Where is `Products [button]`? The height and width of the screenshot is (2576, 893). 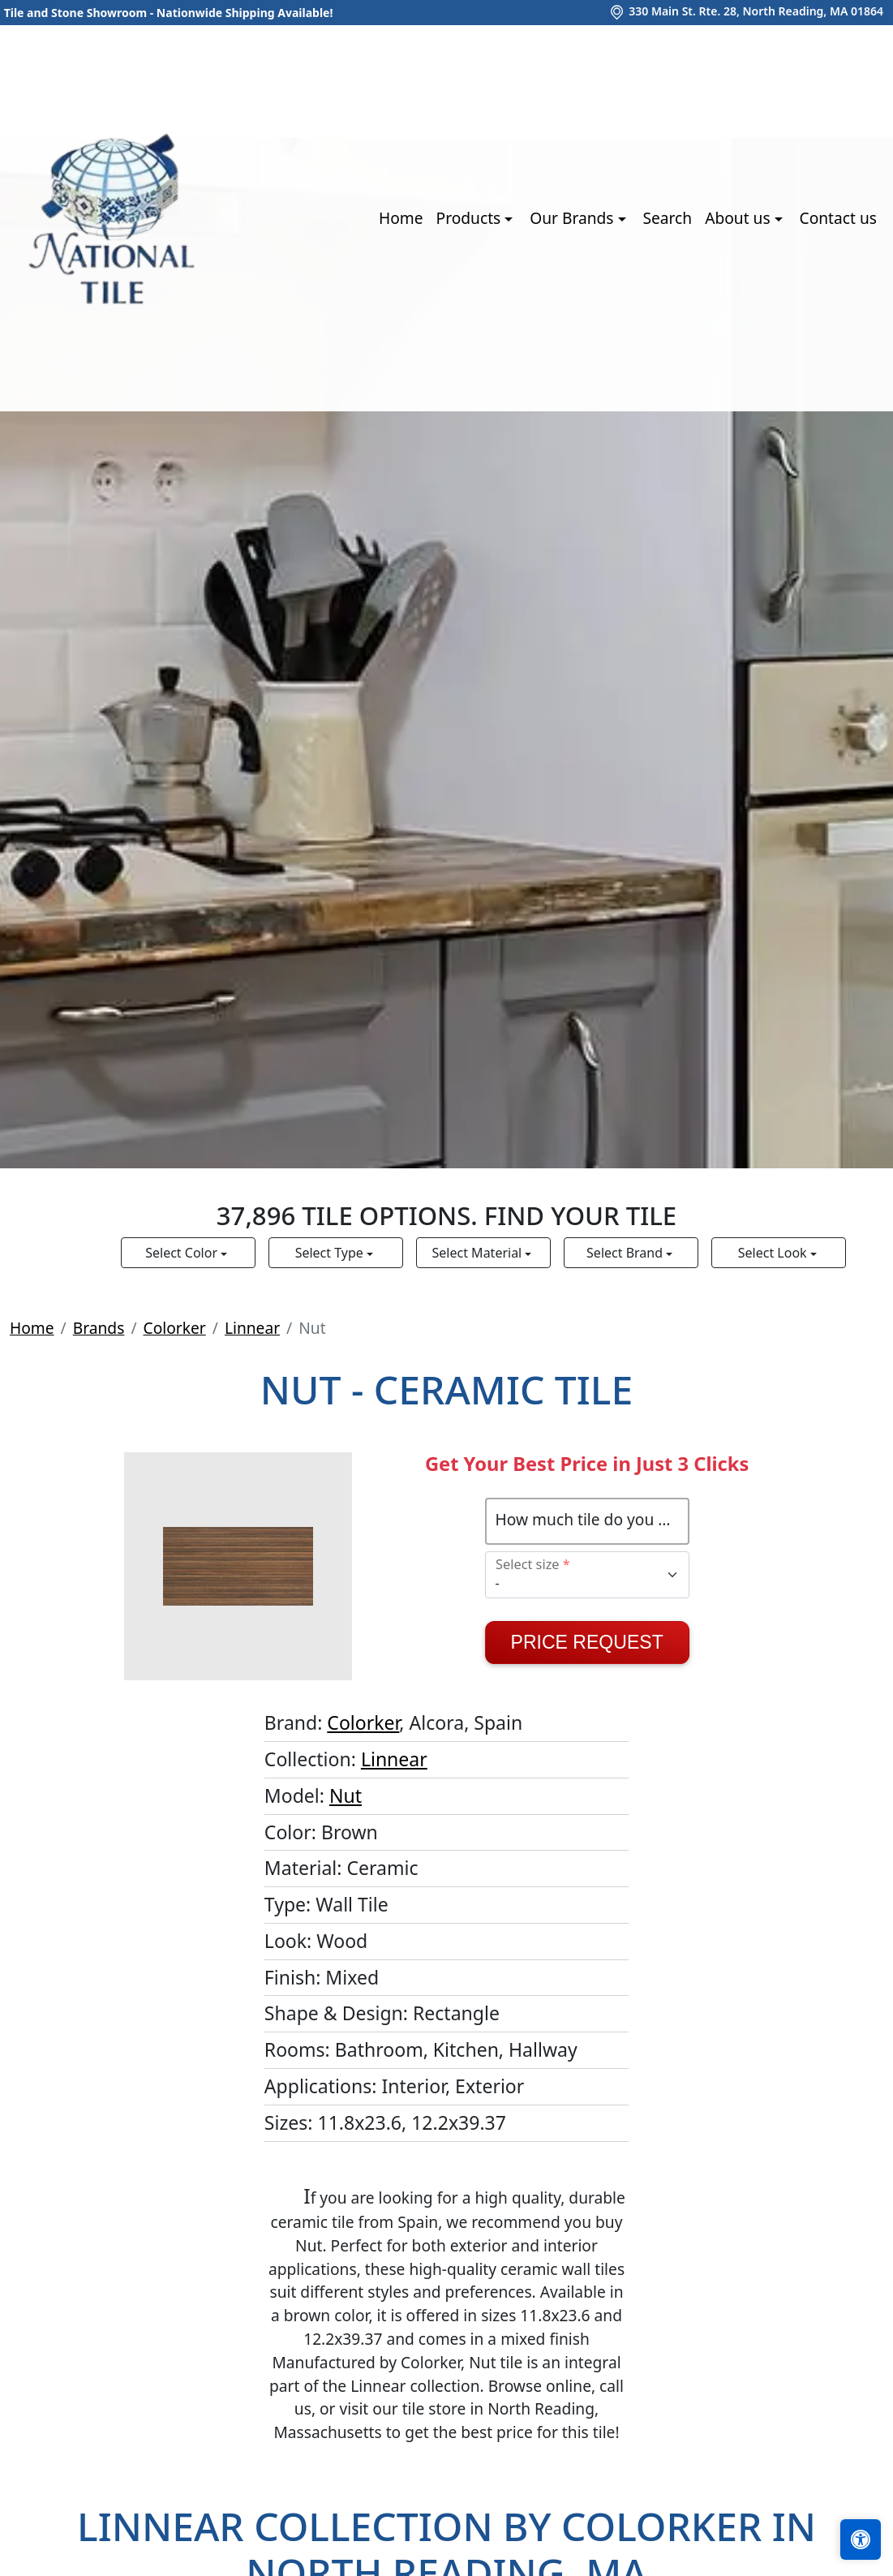 Products [button] is located at coordinates (470, 218).